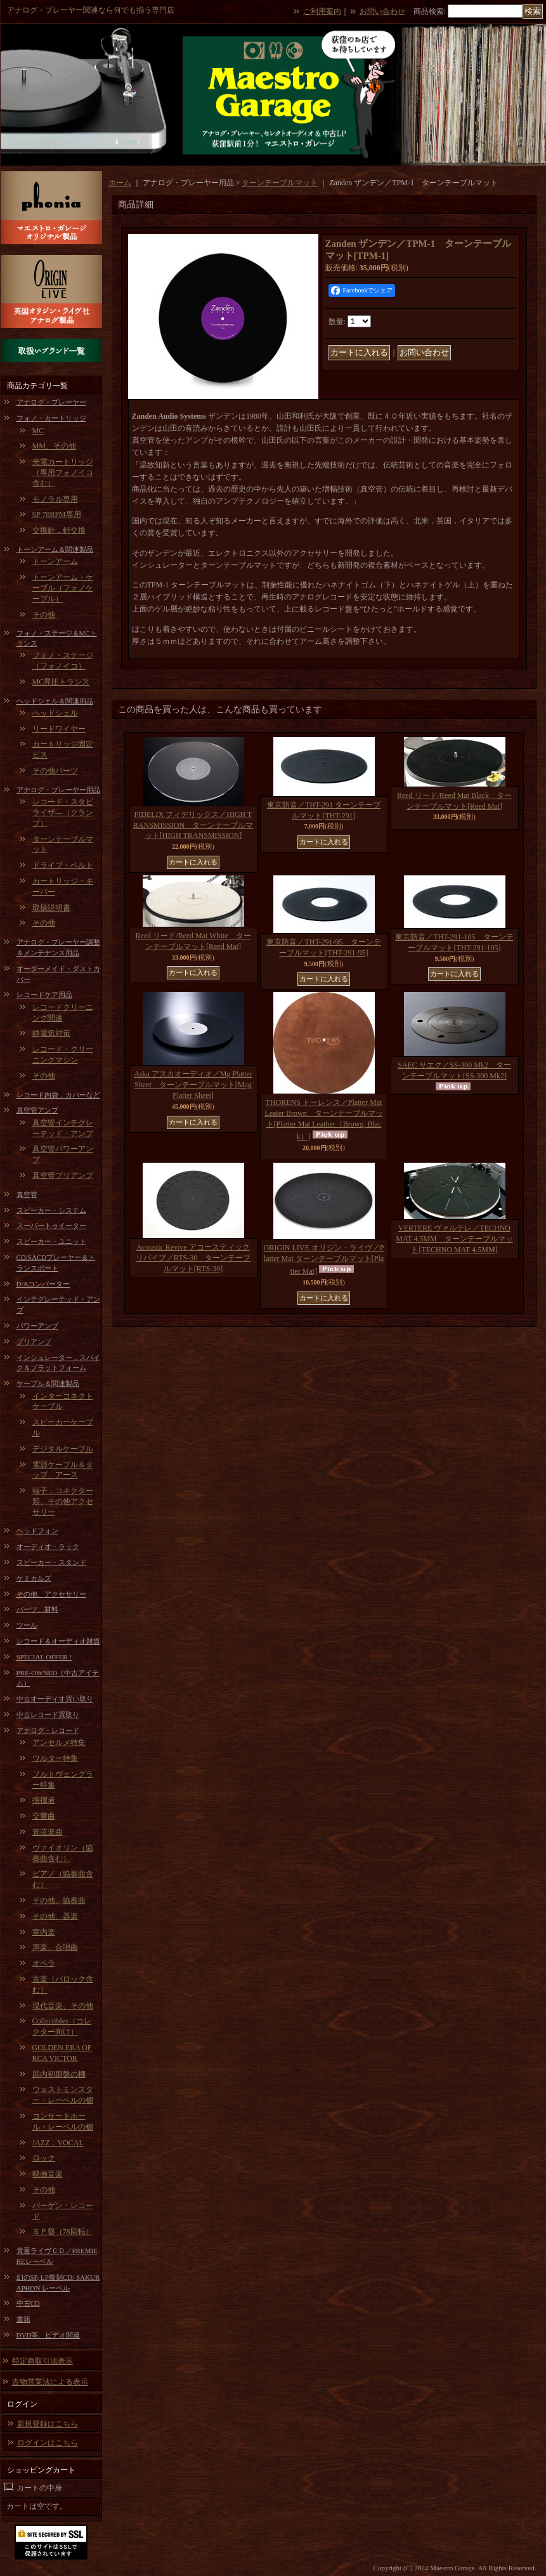  What do you see at coordinates (37, 1110) in the screenshot?
I see `真空管アンプ` at bounding box center [37, 1110].